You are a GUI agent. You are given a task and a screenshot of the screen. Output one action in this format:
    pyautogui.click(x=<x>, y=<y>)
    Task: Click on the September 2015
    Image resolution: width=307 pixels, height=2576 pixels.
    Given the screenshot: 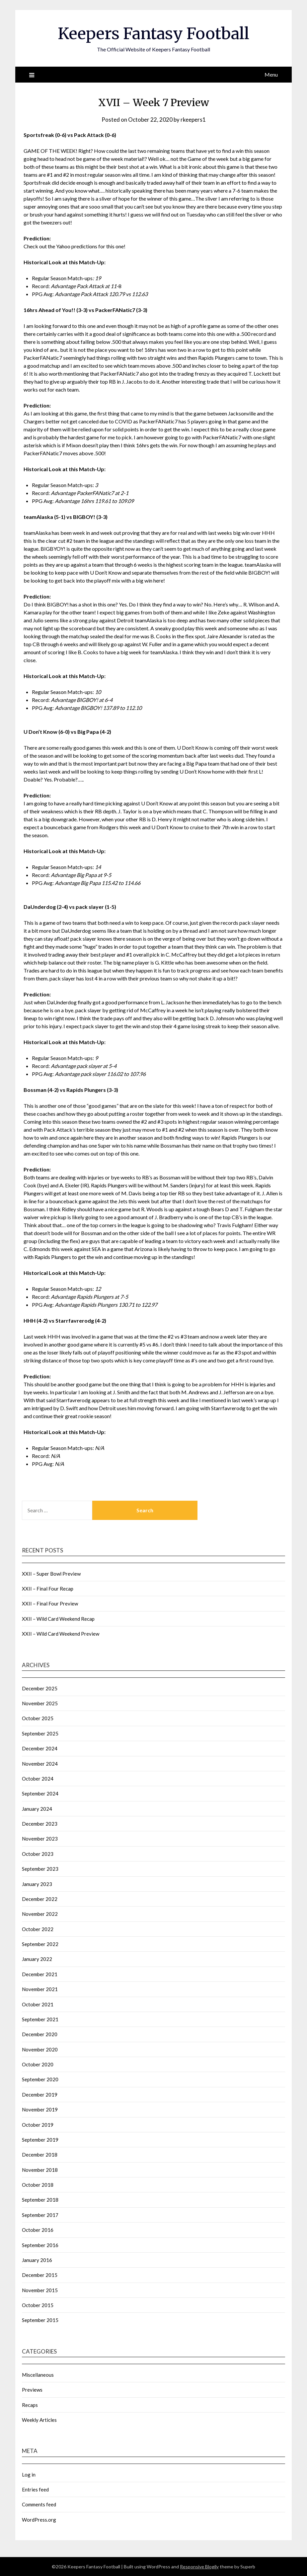 What is the action you would take?
    pyautogui.click(x=40, y=2320)
    